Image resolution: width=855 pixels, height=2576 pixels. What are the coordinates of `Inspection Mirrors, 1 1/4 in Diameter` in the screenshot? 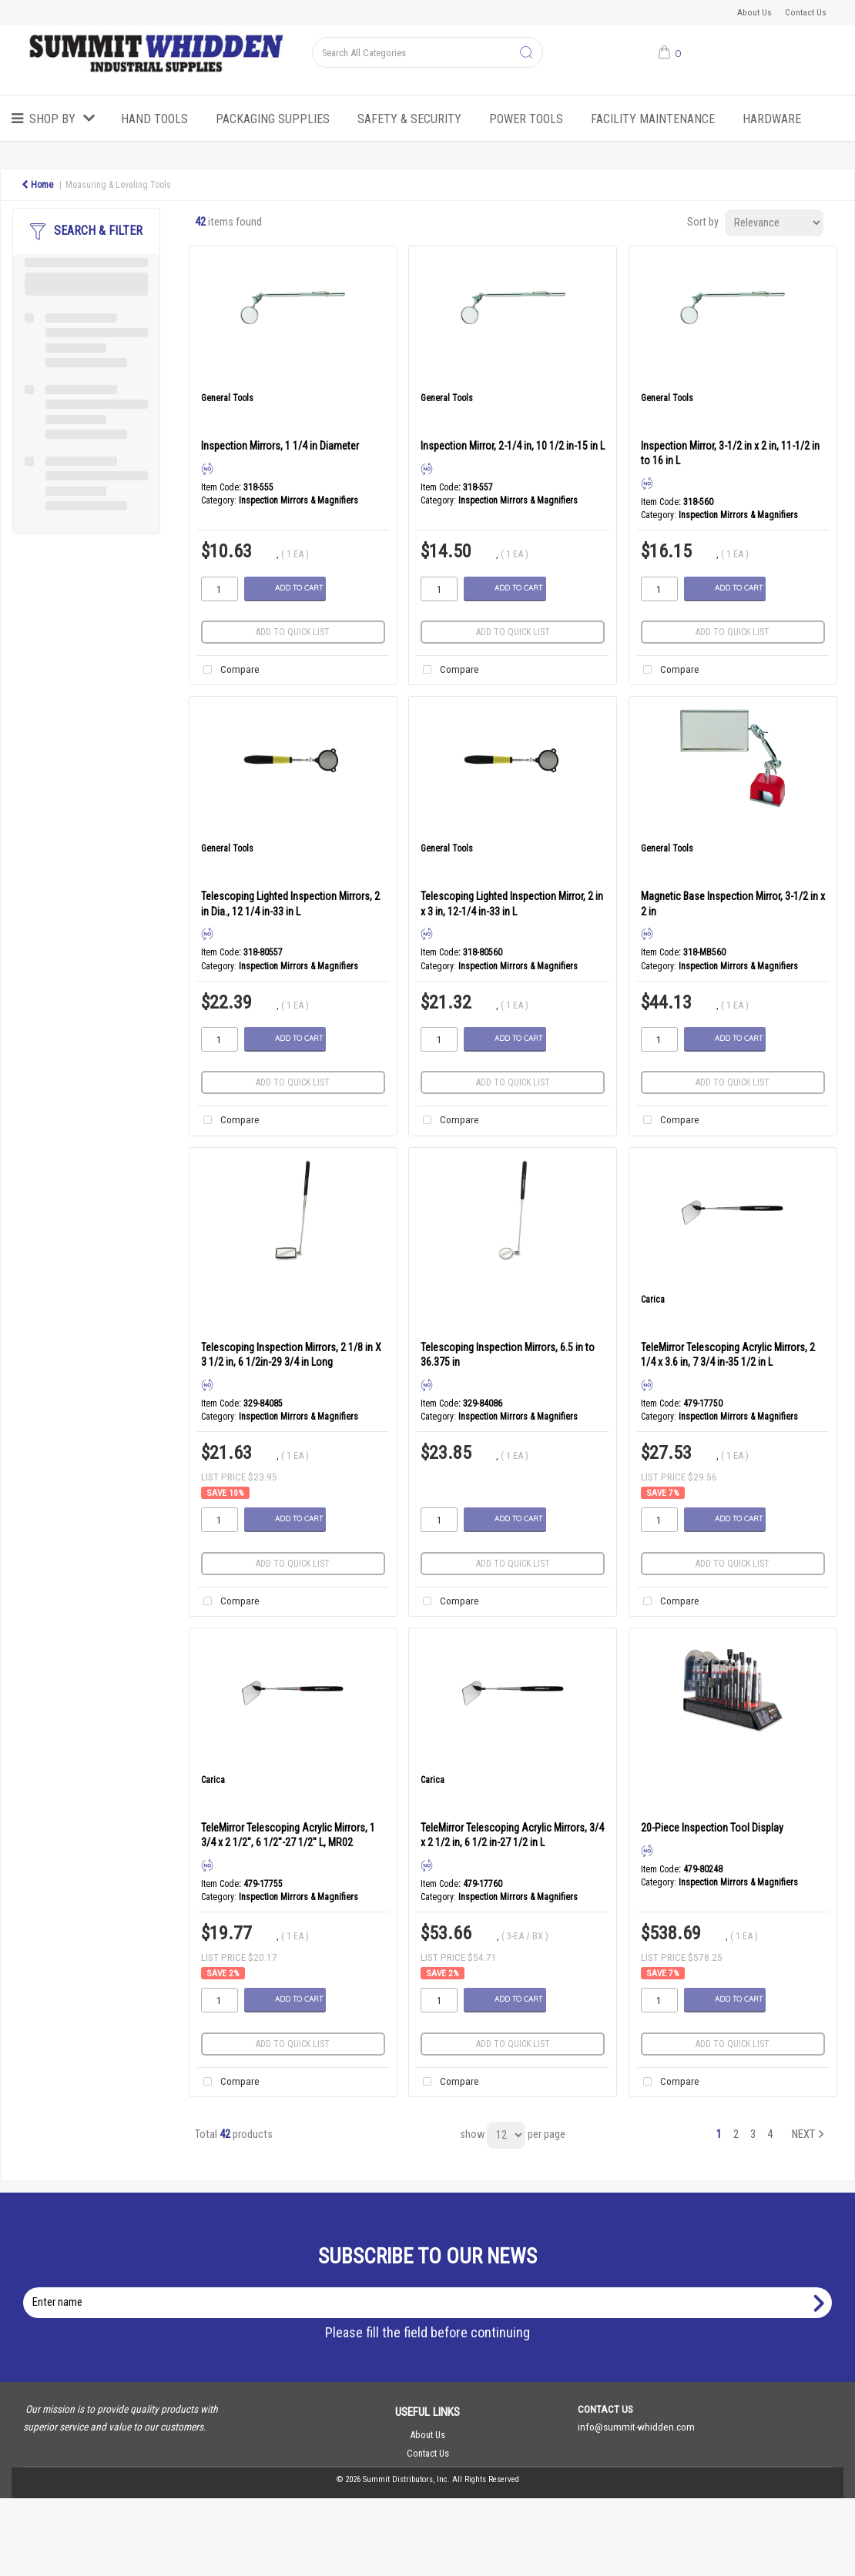 It's located at (280, 446).